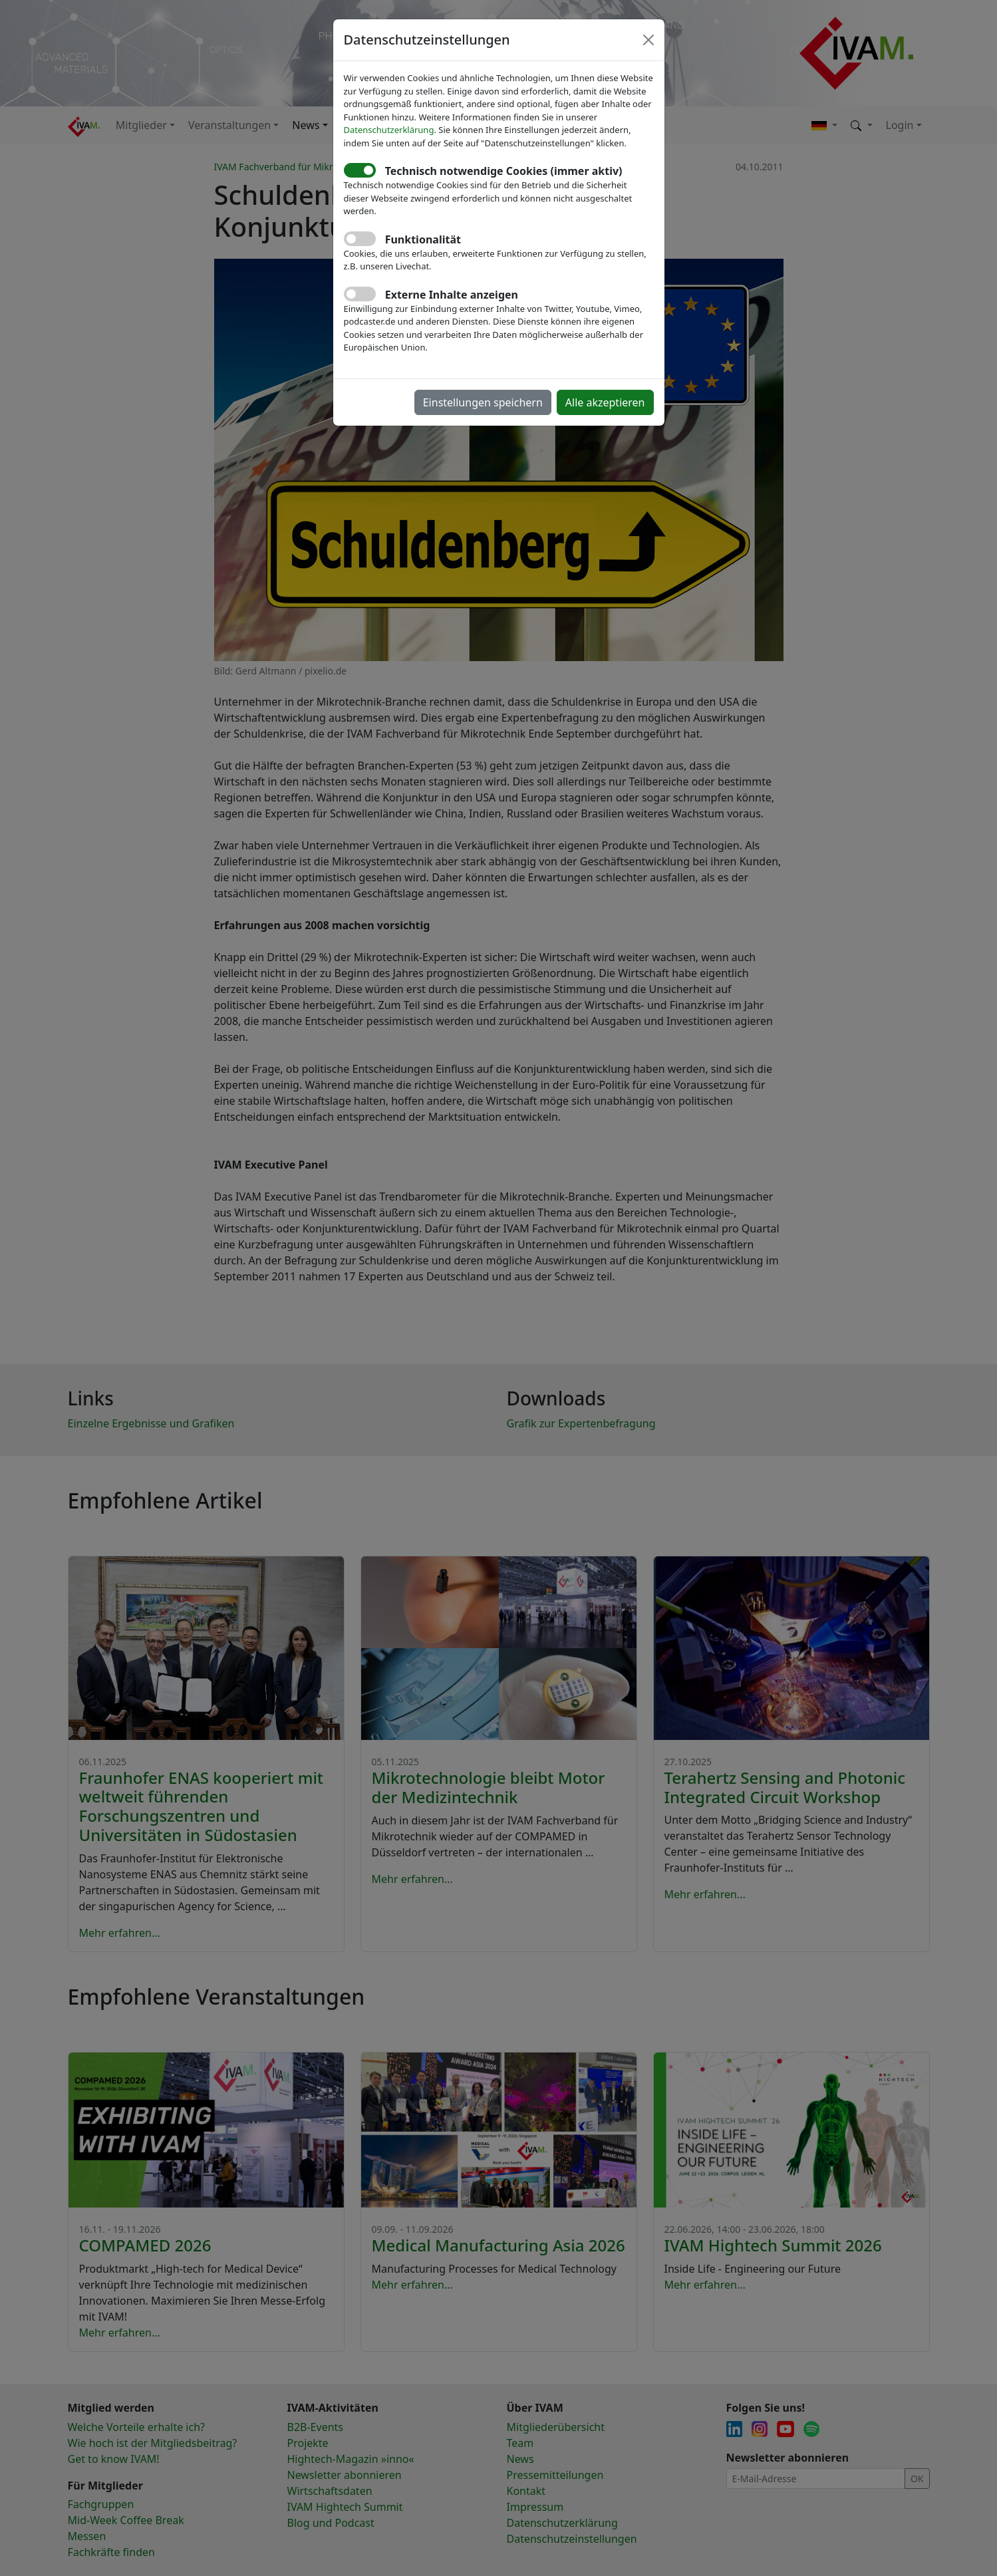 Image resolution: width=997 pixels, height=2576 pixels. I want to click on [Close], so click(648, 40).